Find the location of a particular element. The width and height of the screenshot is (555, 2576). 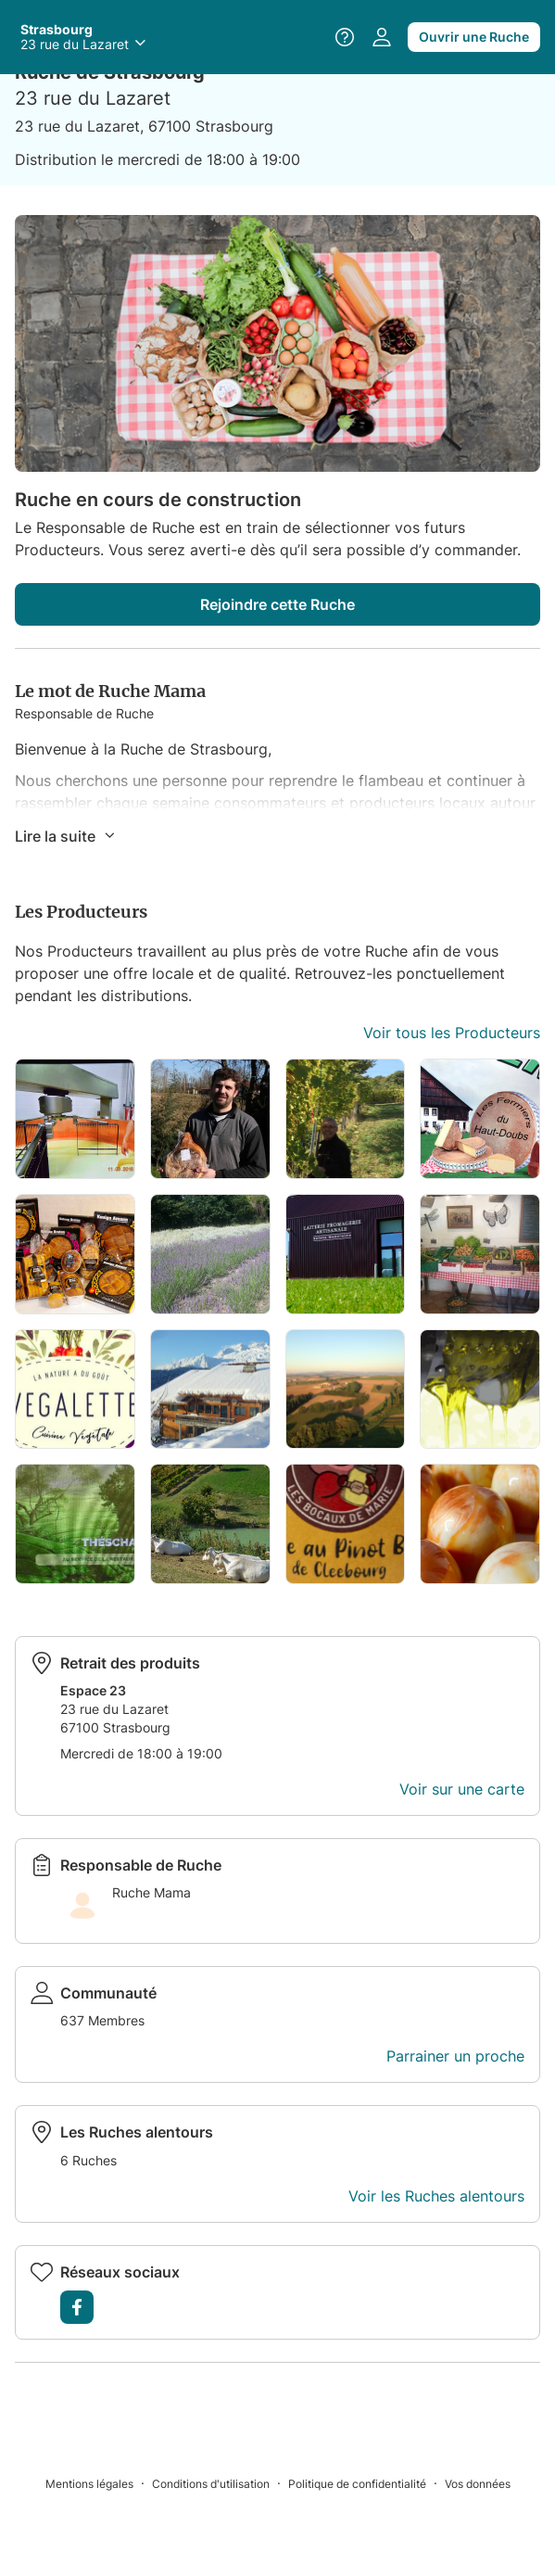

Voir tous les Producteurs is located at coordinates (451, 1032).